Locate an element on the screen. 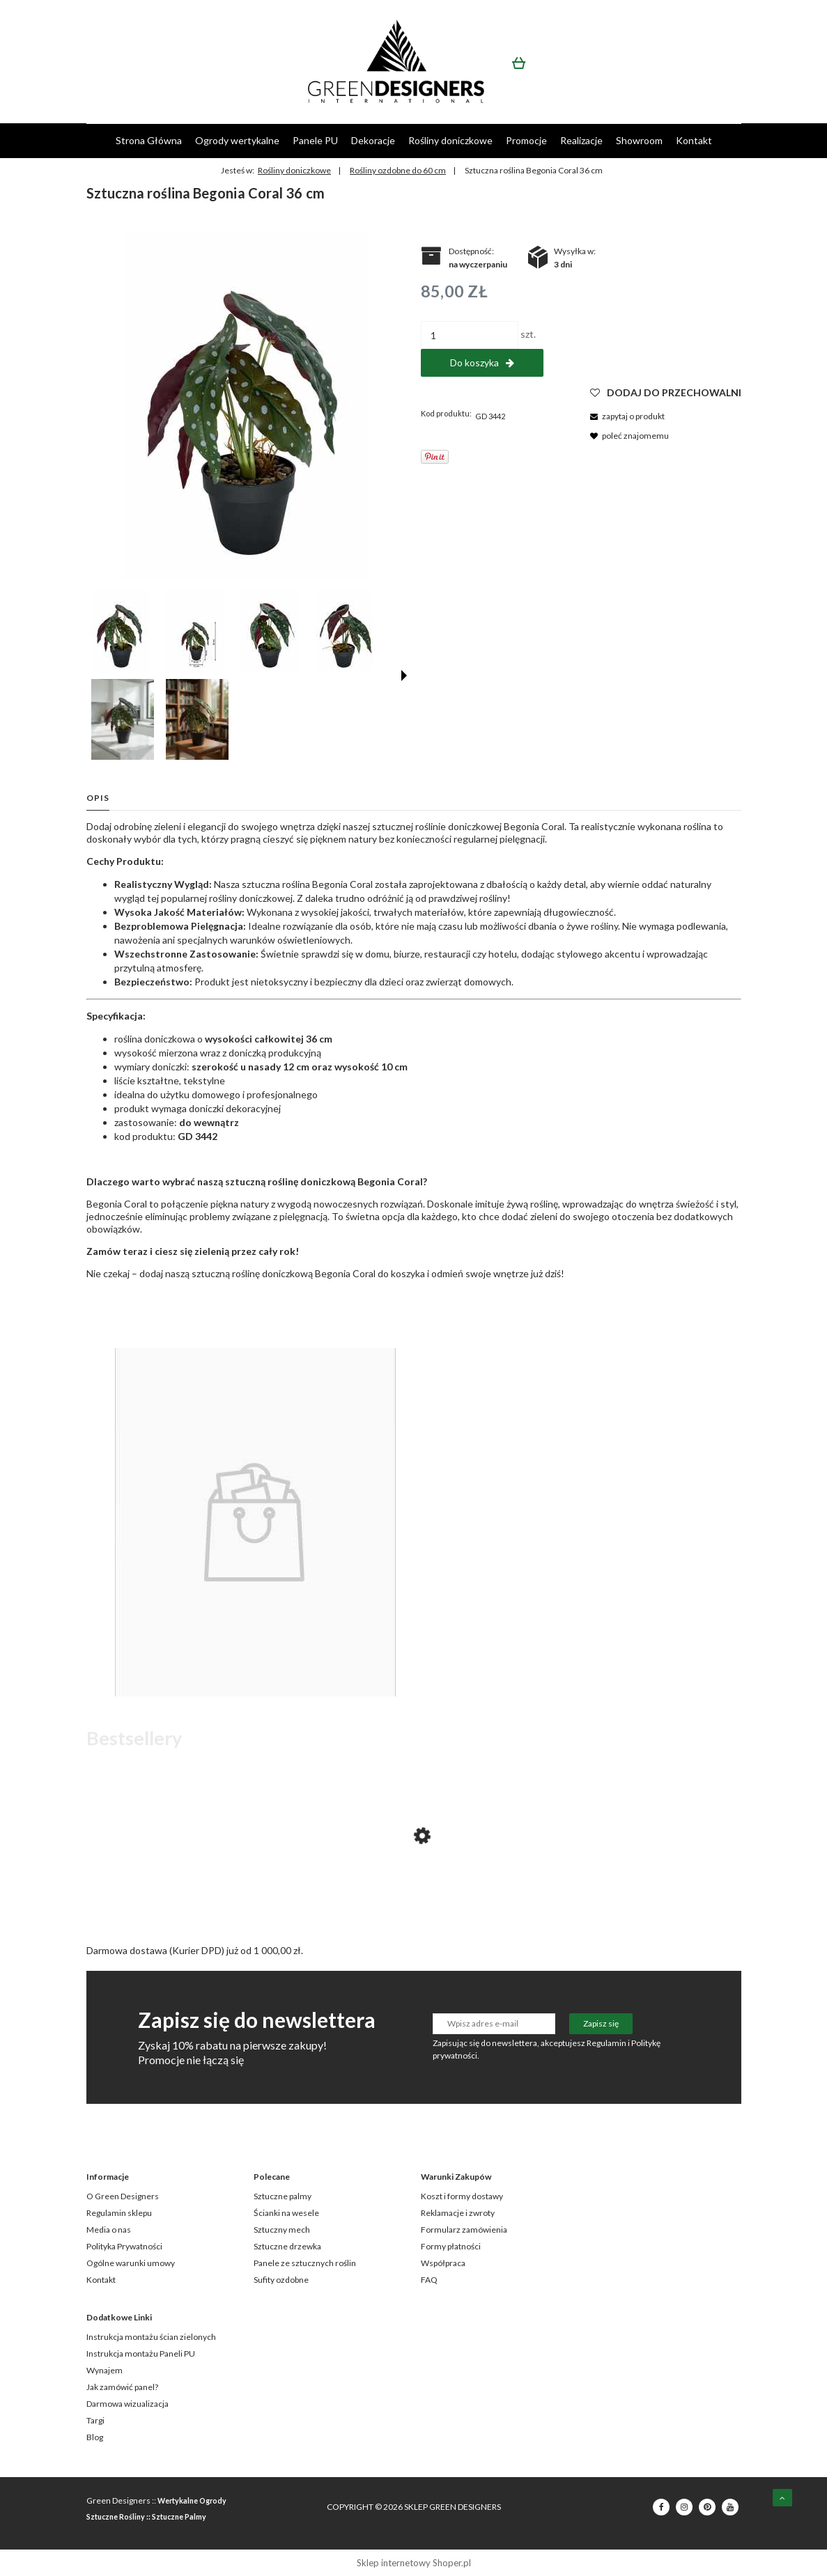 Image resolution: width=827 pixels, height=2576 pixels. Panele ze sztucznych roślin is located at coordinates (305, 2263).